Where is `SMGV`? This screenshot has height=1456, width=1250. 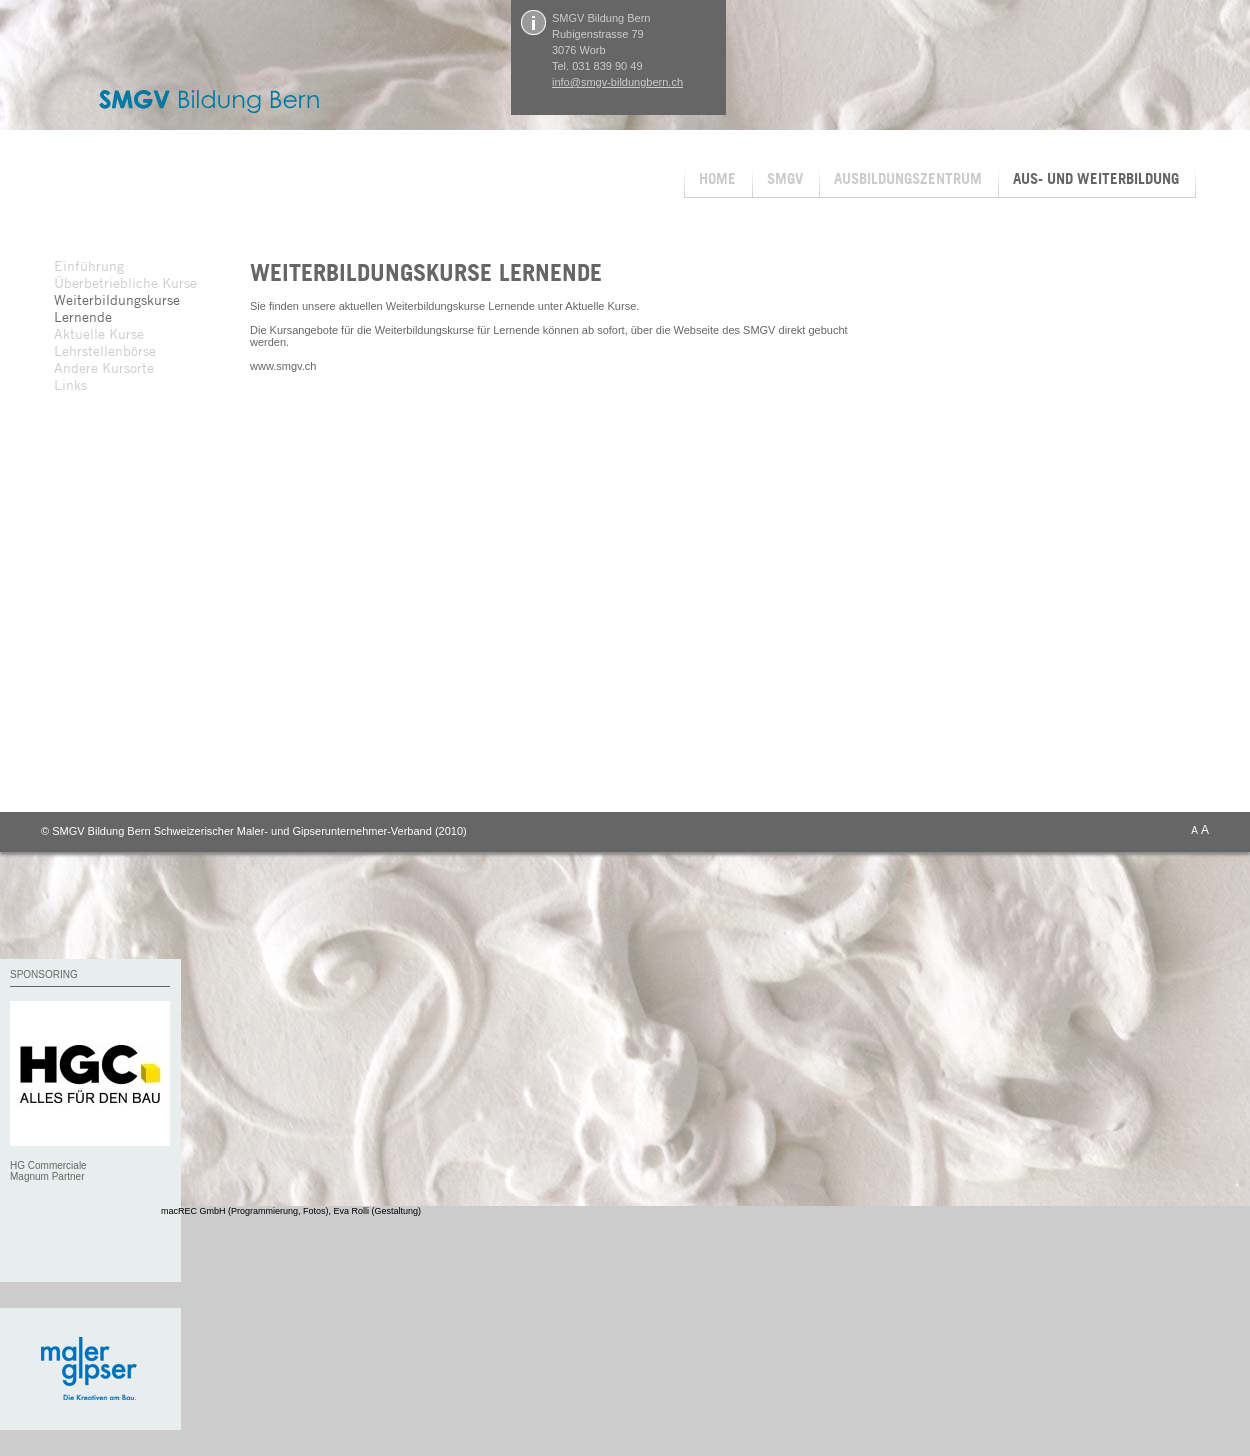 SMGV is located at coordinates (785, 178).